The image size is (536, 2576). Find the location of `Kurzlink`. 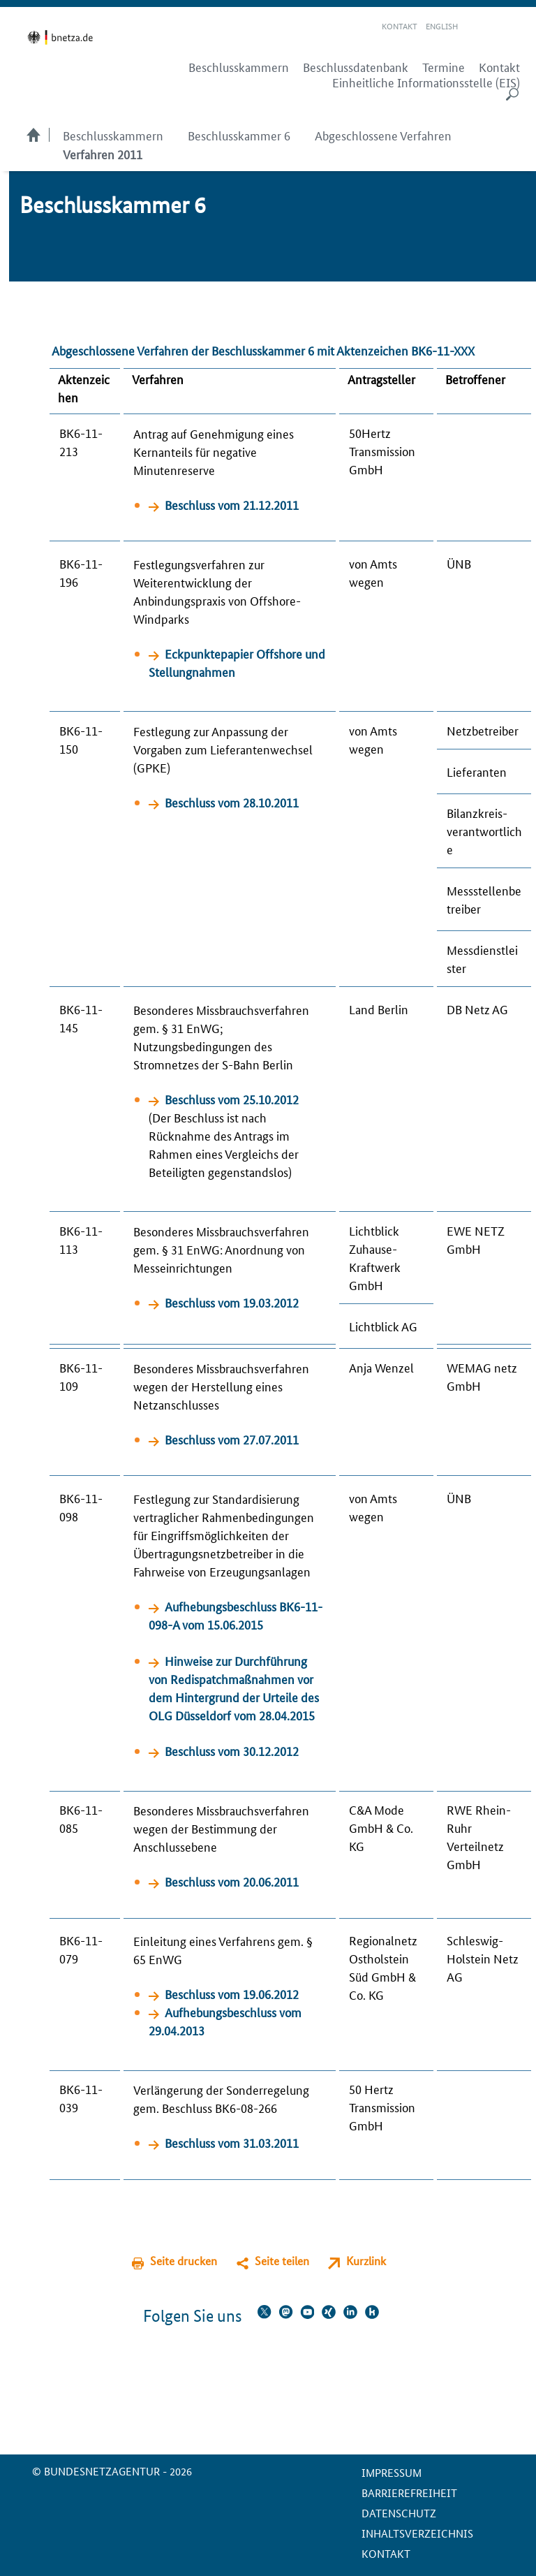

Kurzlink is located at coordinates (366, 2260).